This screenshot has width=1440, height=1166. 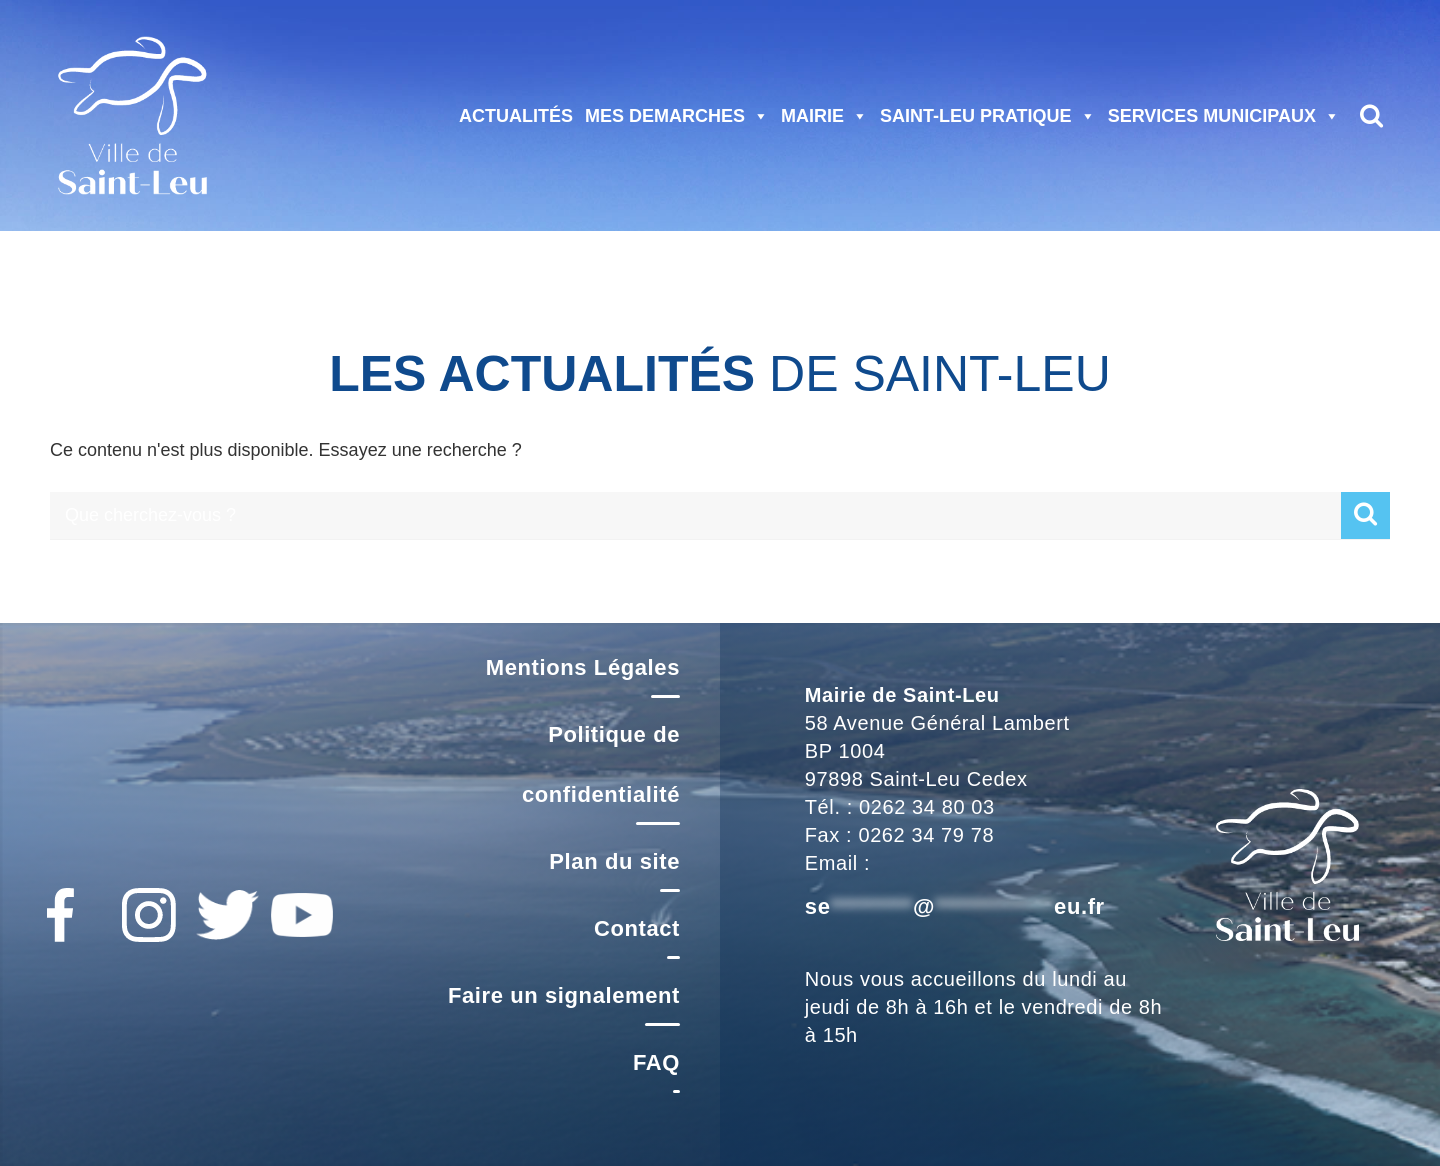 What do you see at coordinates (601, 764) in the screenshot?
I see `Politique de confidentialité` at bounding box center [601, 764].